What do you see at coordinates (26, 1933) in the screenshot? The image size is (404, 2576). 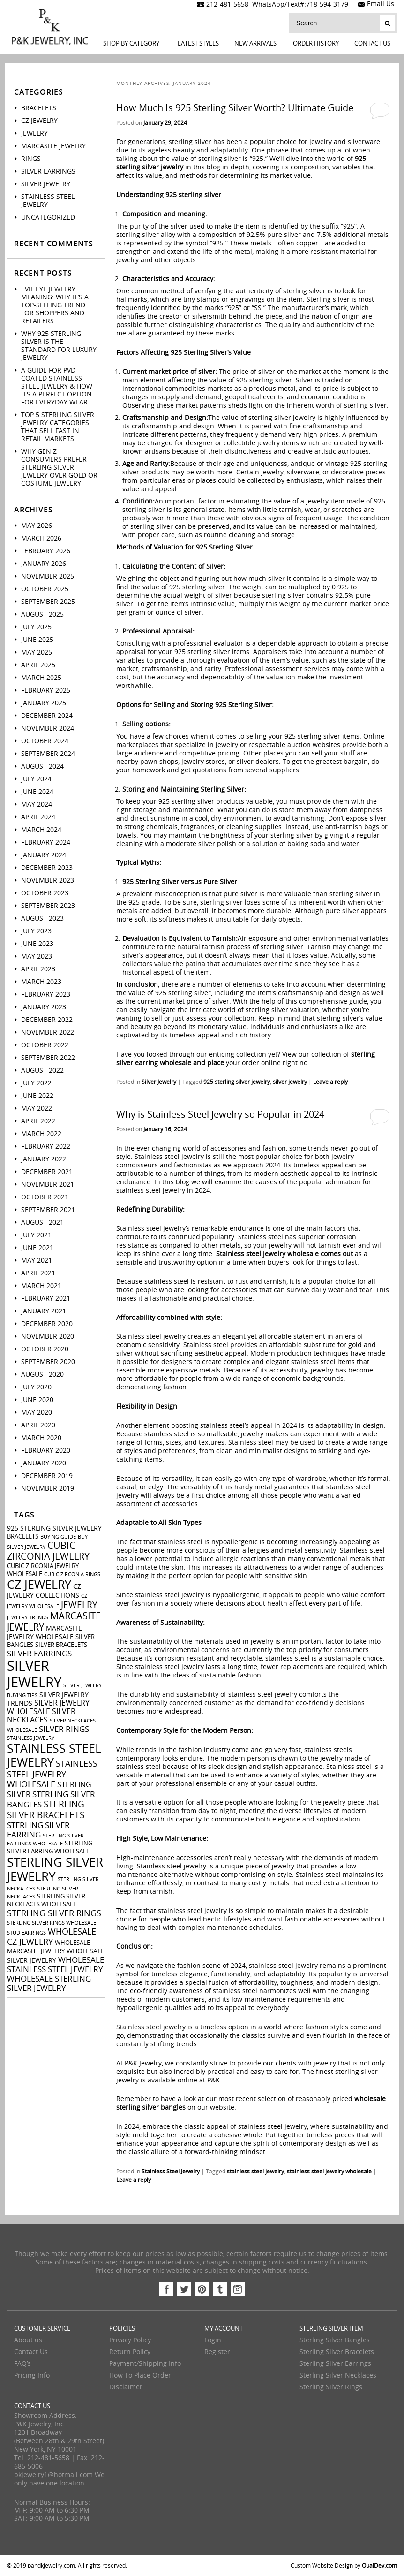 I see `stud earrings [stud earrings (2 items)]` at bounding box center [26, 1933].